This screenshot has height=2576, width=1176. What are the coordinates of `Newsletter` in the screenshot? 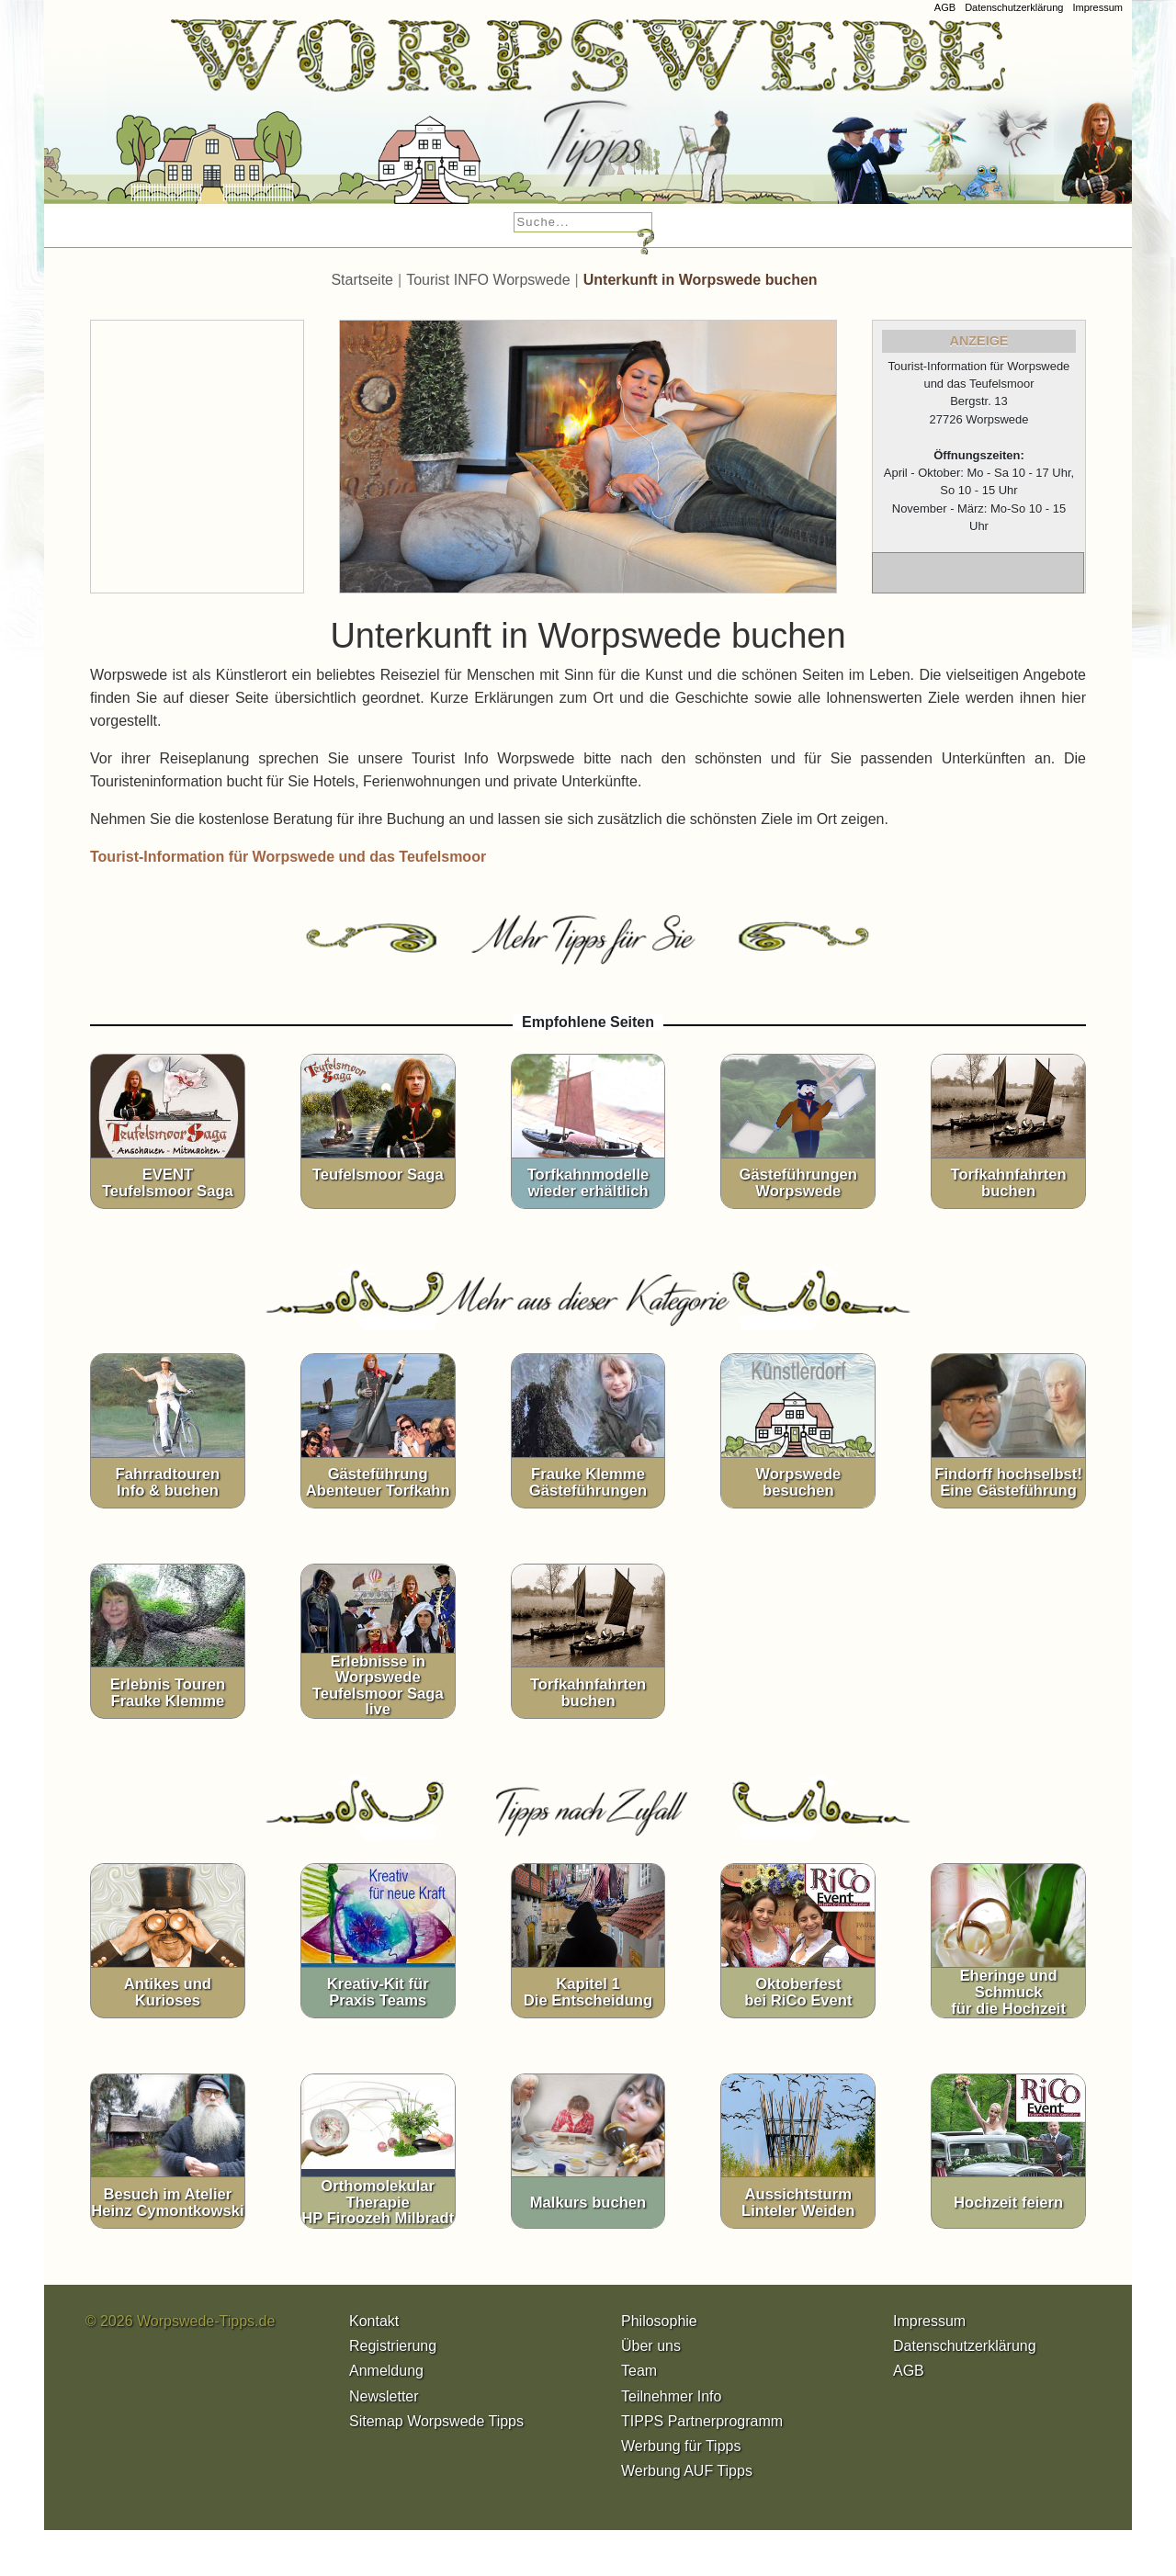 It's located at (384, 2396).